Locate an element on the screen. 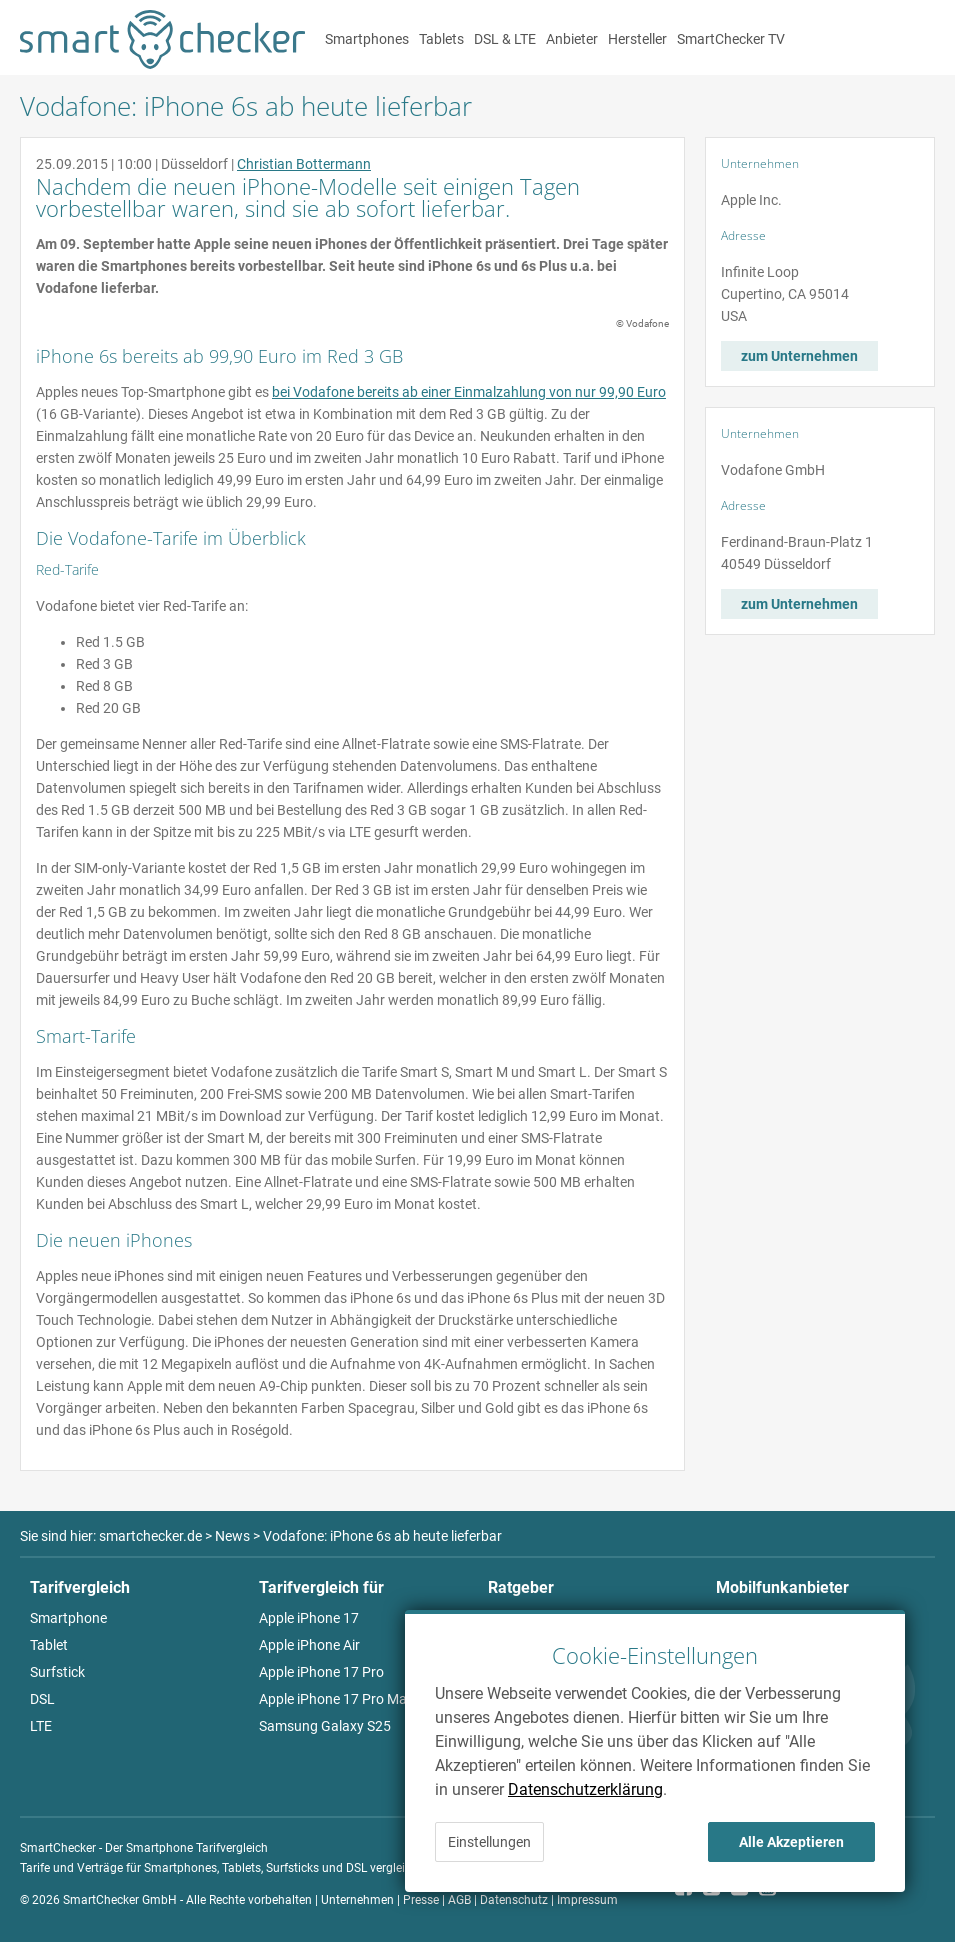  SmartChecker TV is located at coordinates (731, 39).